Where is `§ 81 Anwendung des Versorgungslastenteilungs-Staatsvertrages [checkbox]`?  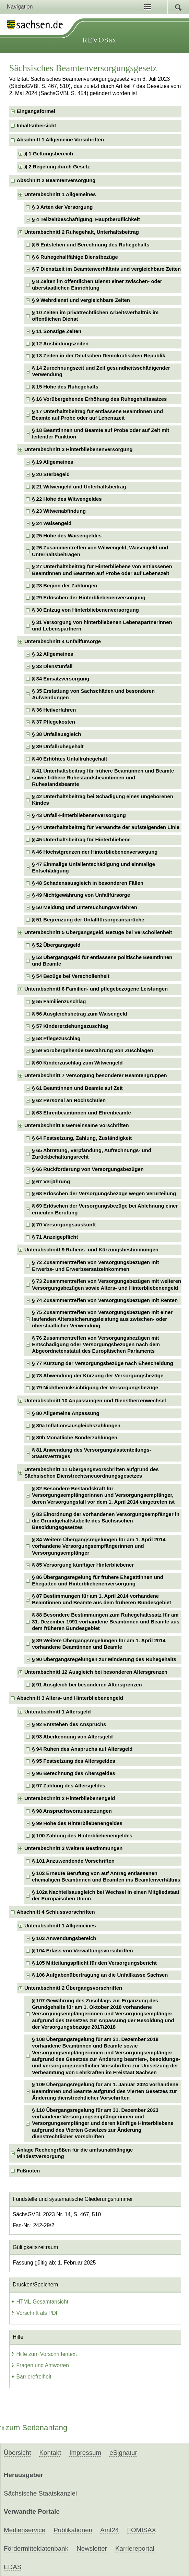 § 81 Anwendung des Versorgungslastenteilungs-Staatsvertrages [checkbox] is located at coordinates (91, 1453).